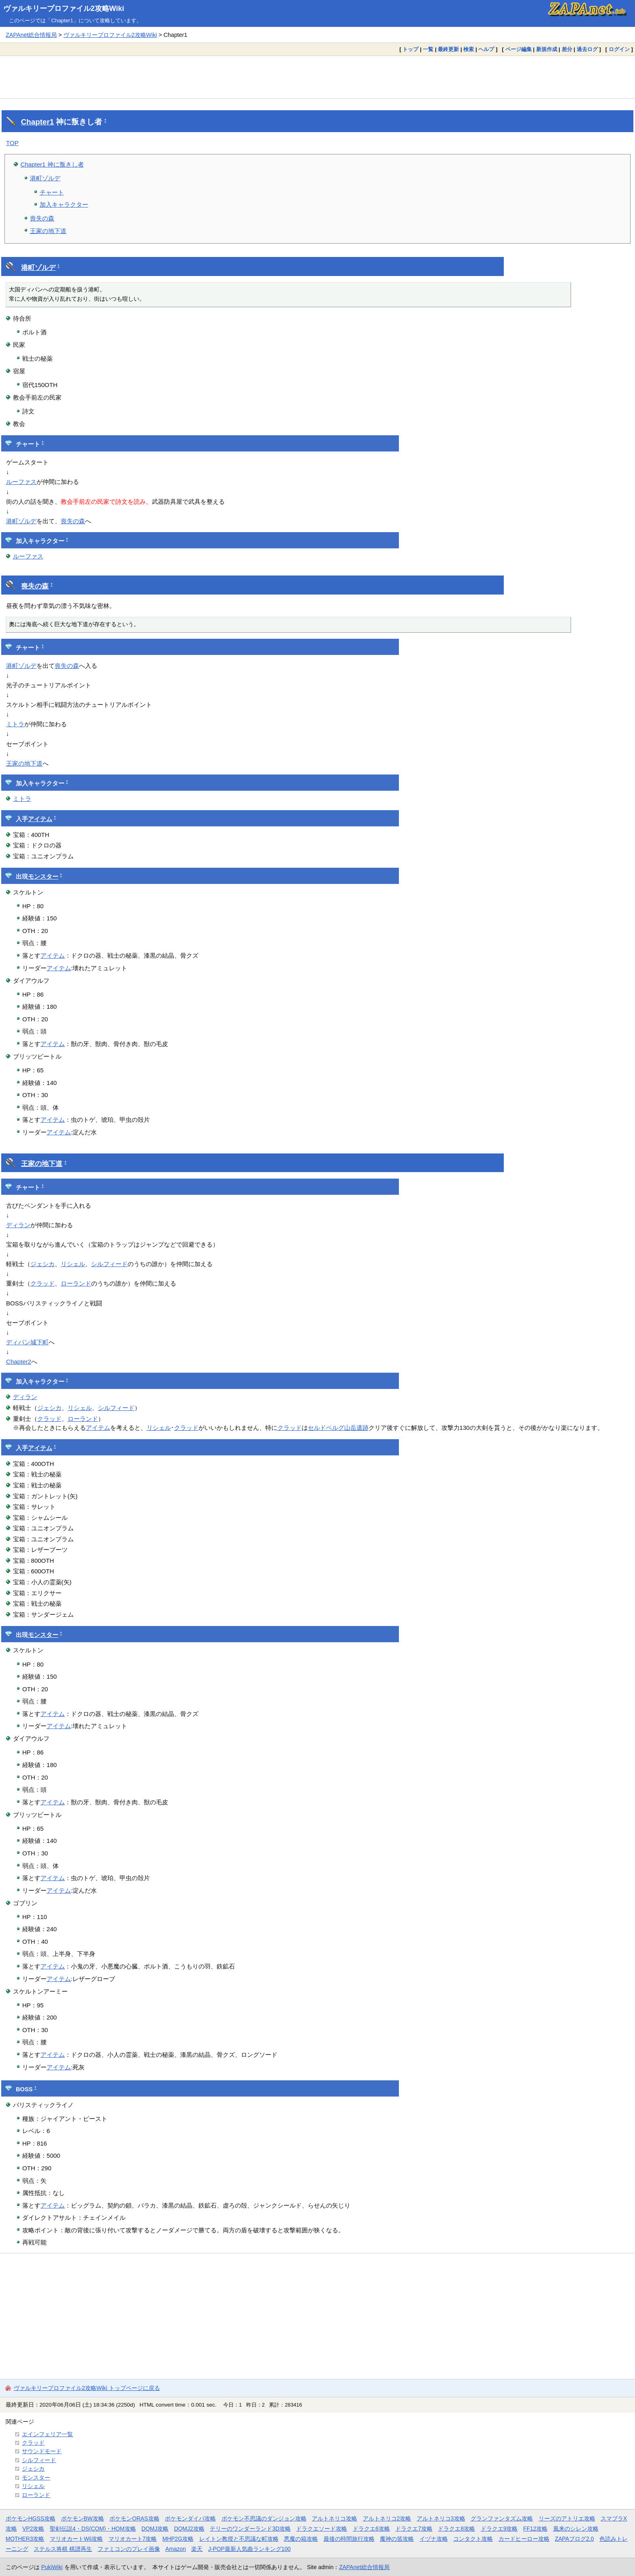 The height and width of the screenshot is (2576, 635). I want to click on Chapter1 神に叛きし者, so click(52, 164).